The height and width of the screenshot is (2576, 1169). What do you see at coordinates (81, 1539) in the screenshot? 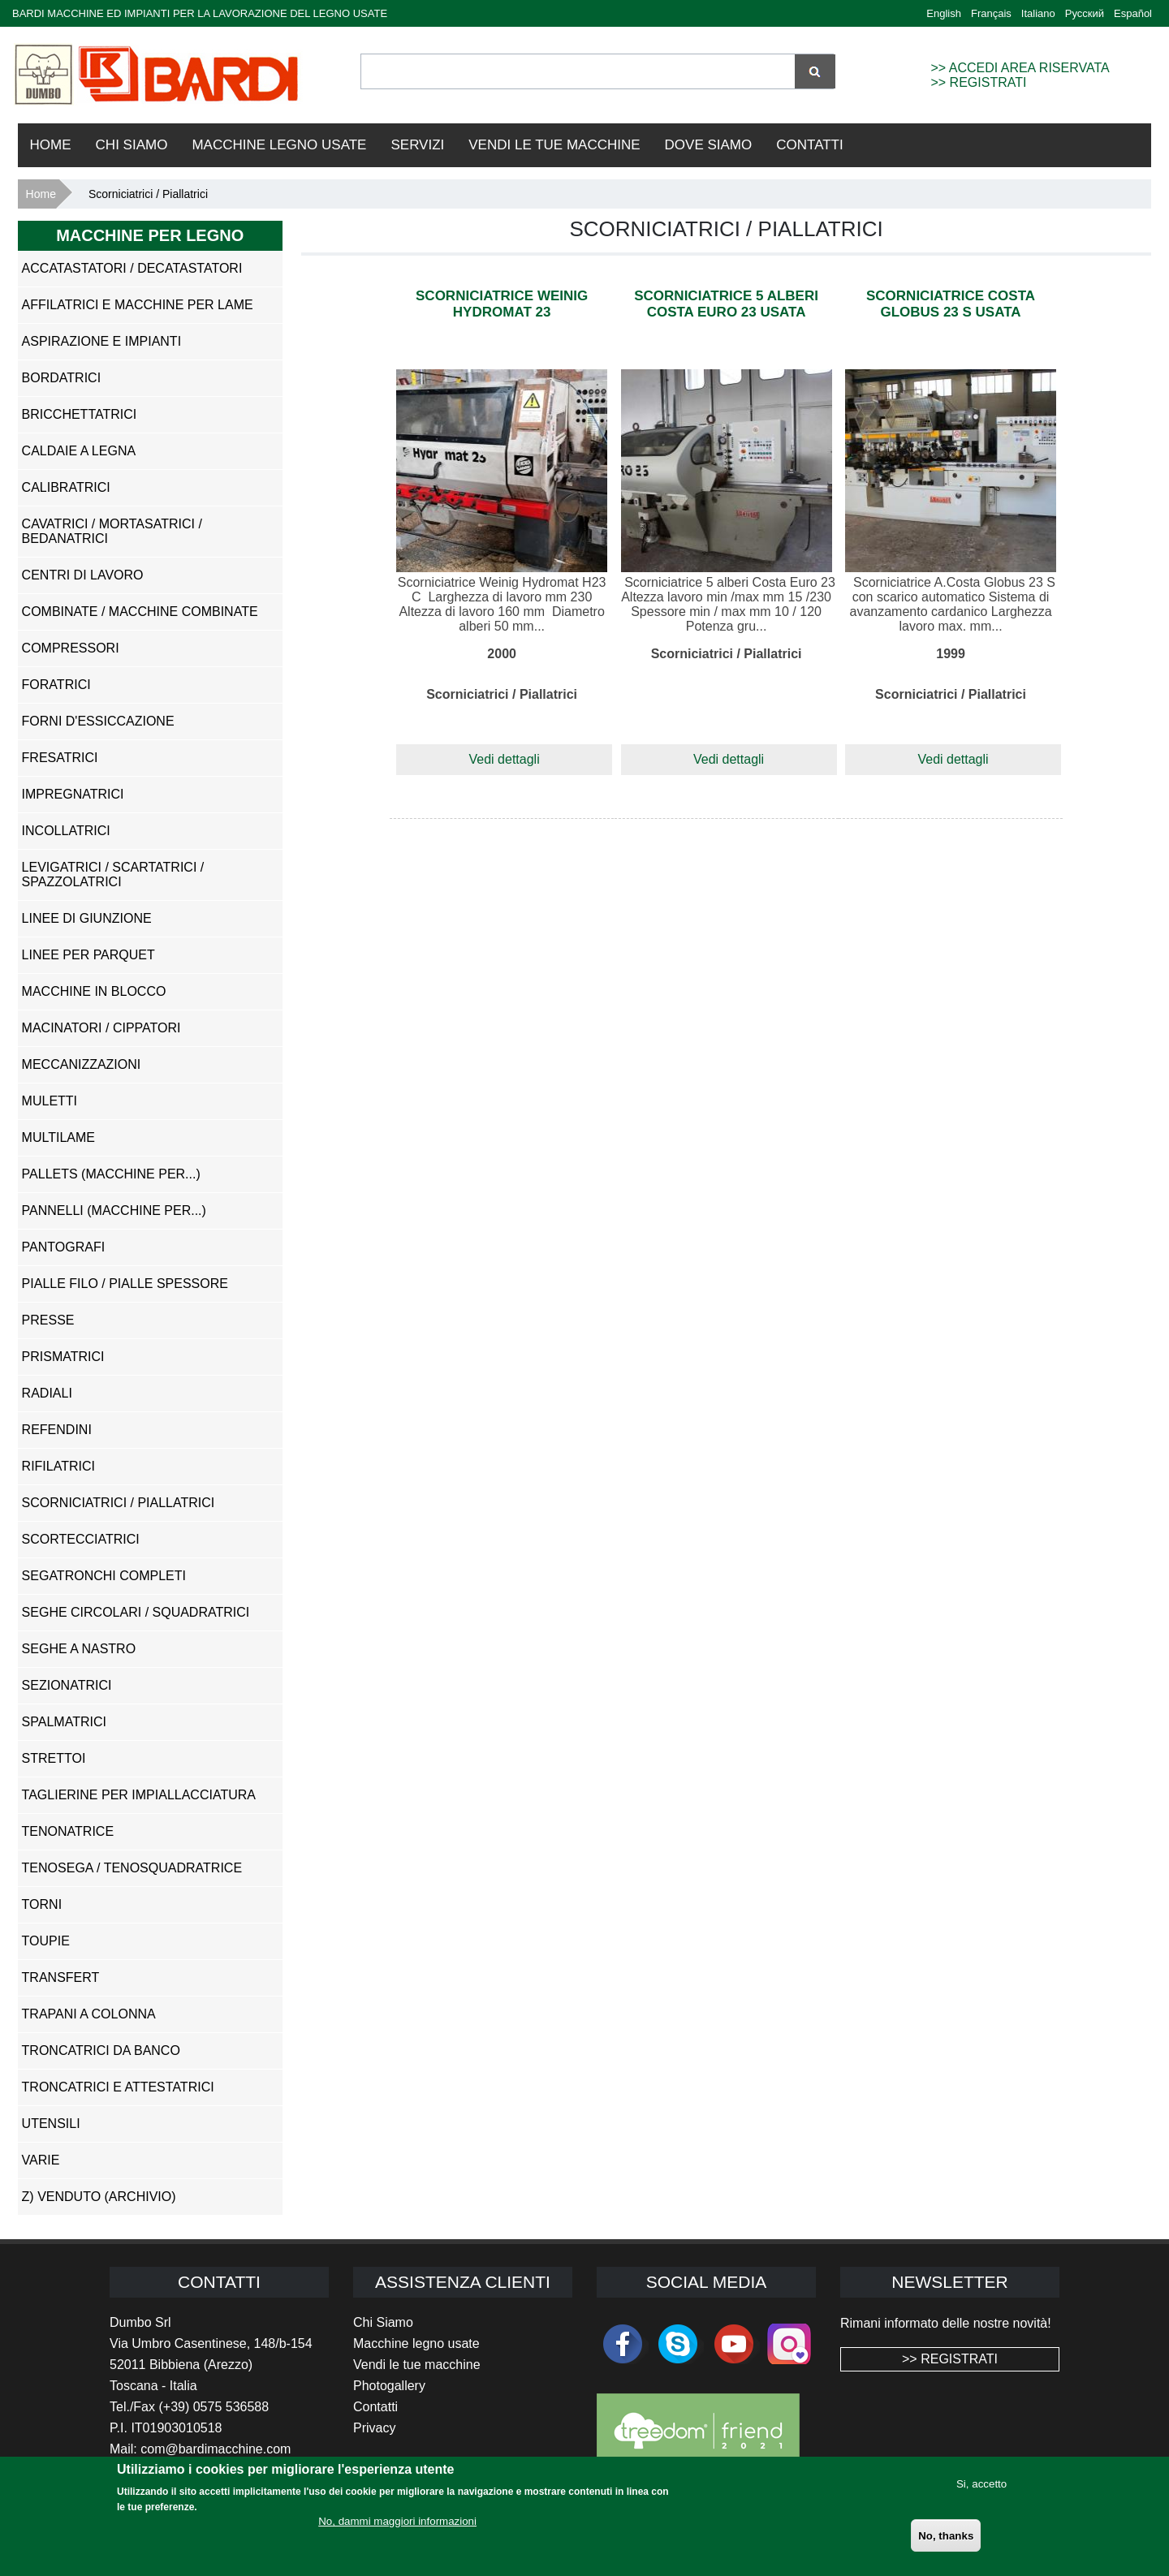
I see `Scortecciatrici` at bounding box center [81, 1539].